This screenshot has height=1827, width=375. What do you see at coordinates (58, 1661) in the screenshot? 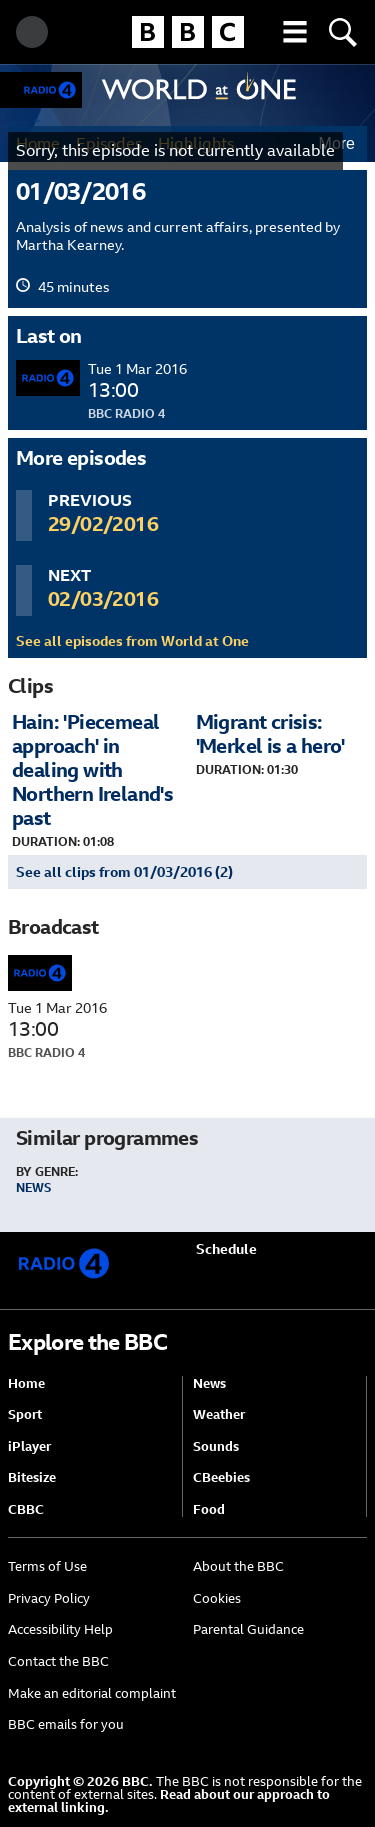
I see `Contact the BBC` at bounding box center [58, 1661].